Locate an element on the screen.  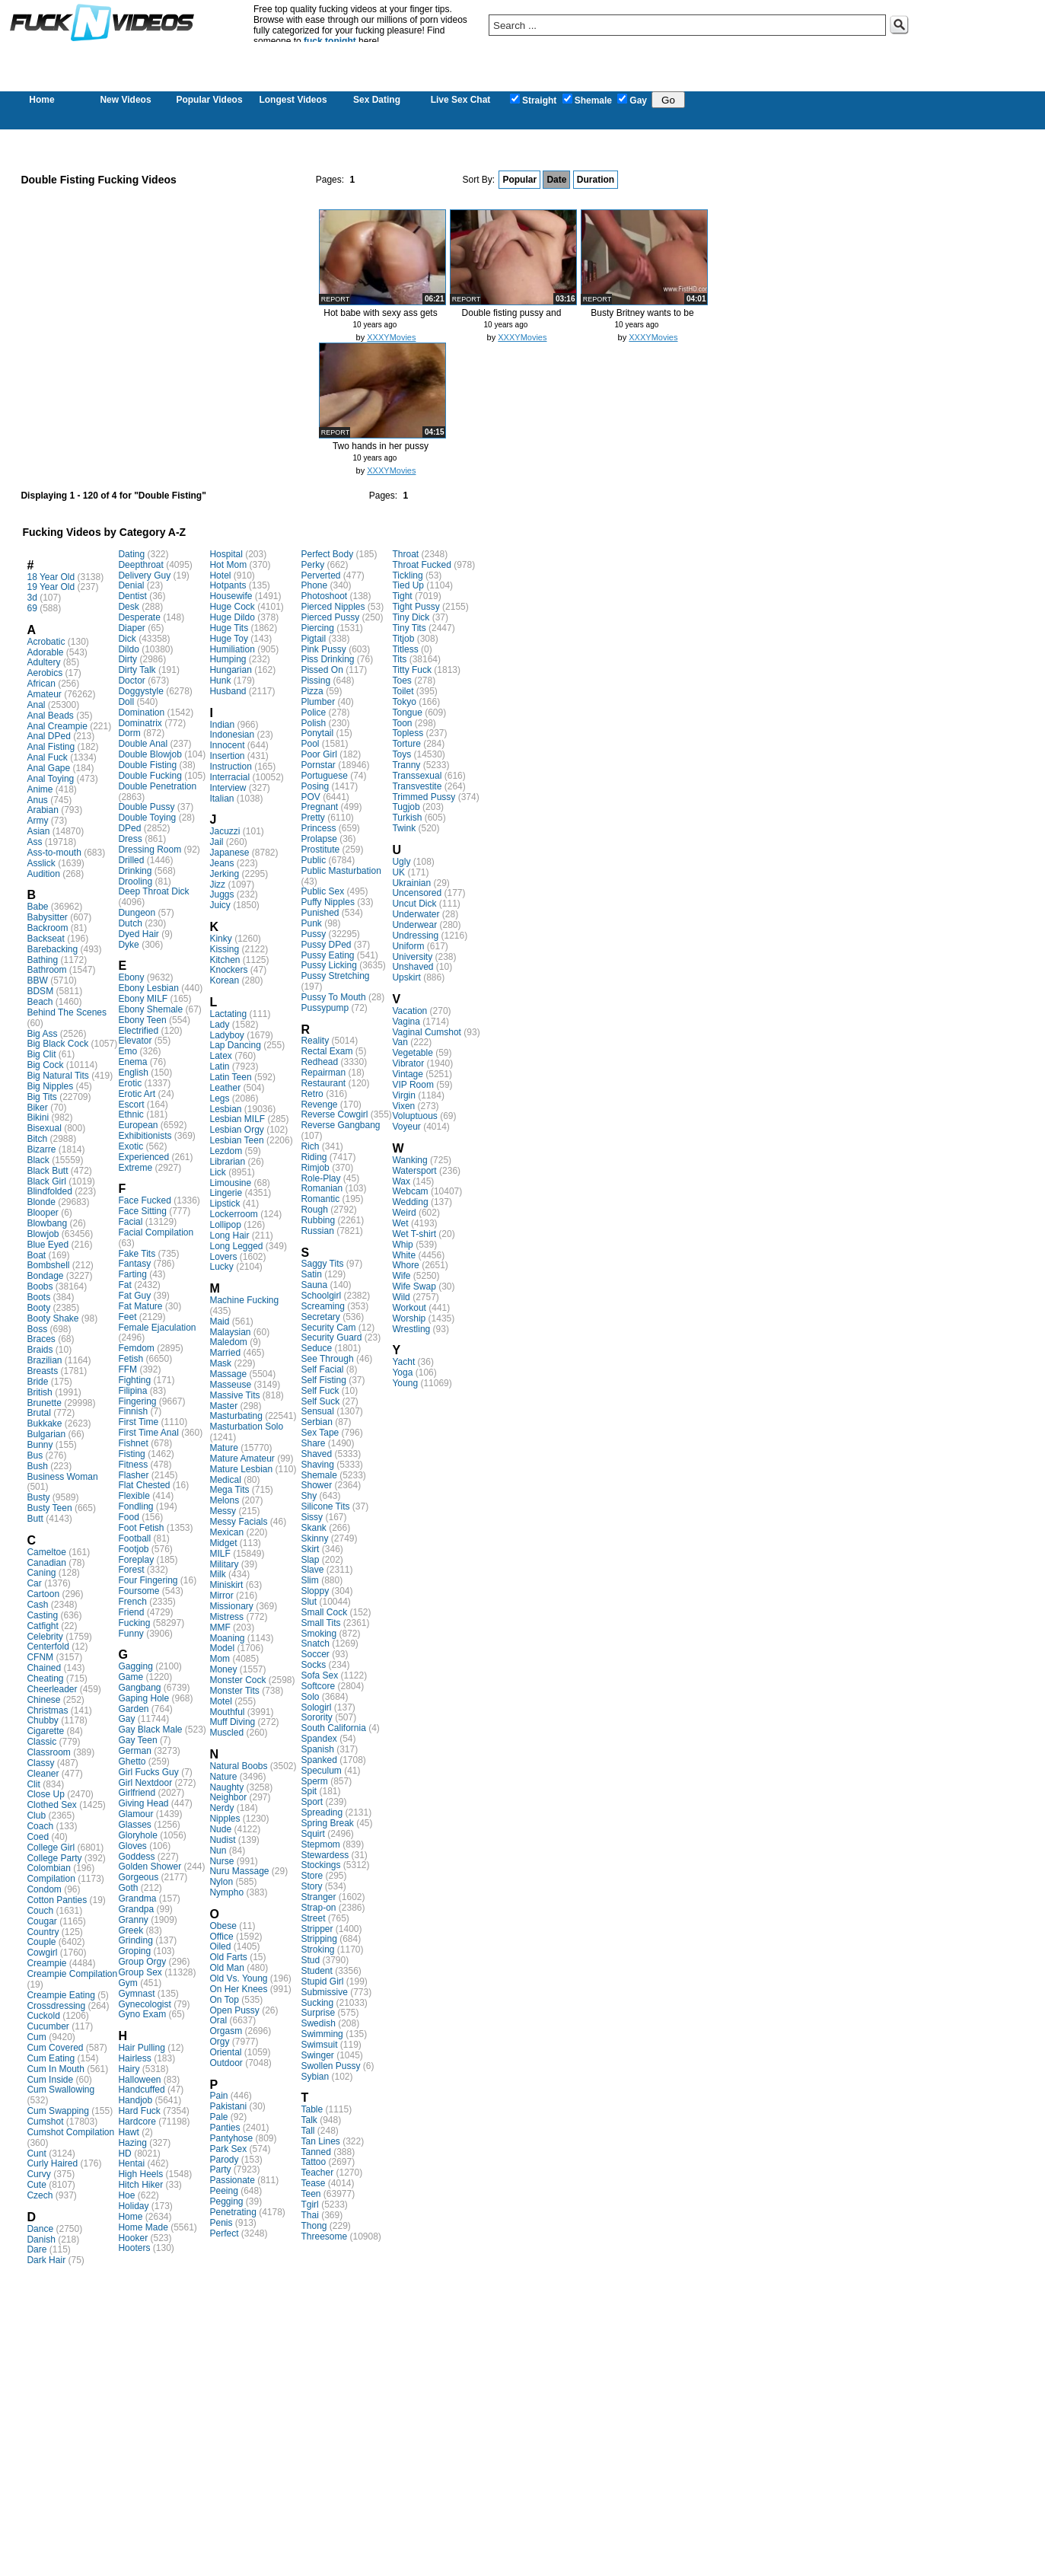
Wanking is located at coordinates (409, 1160).